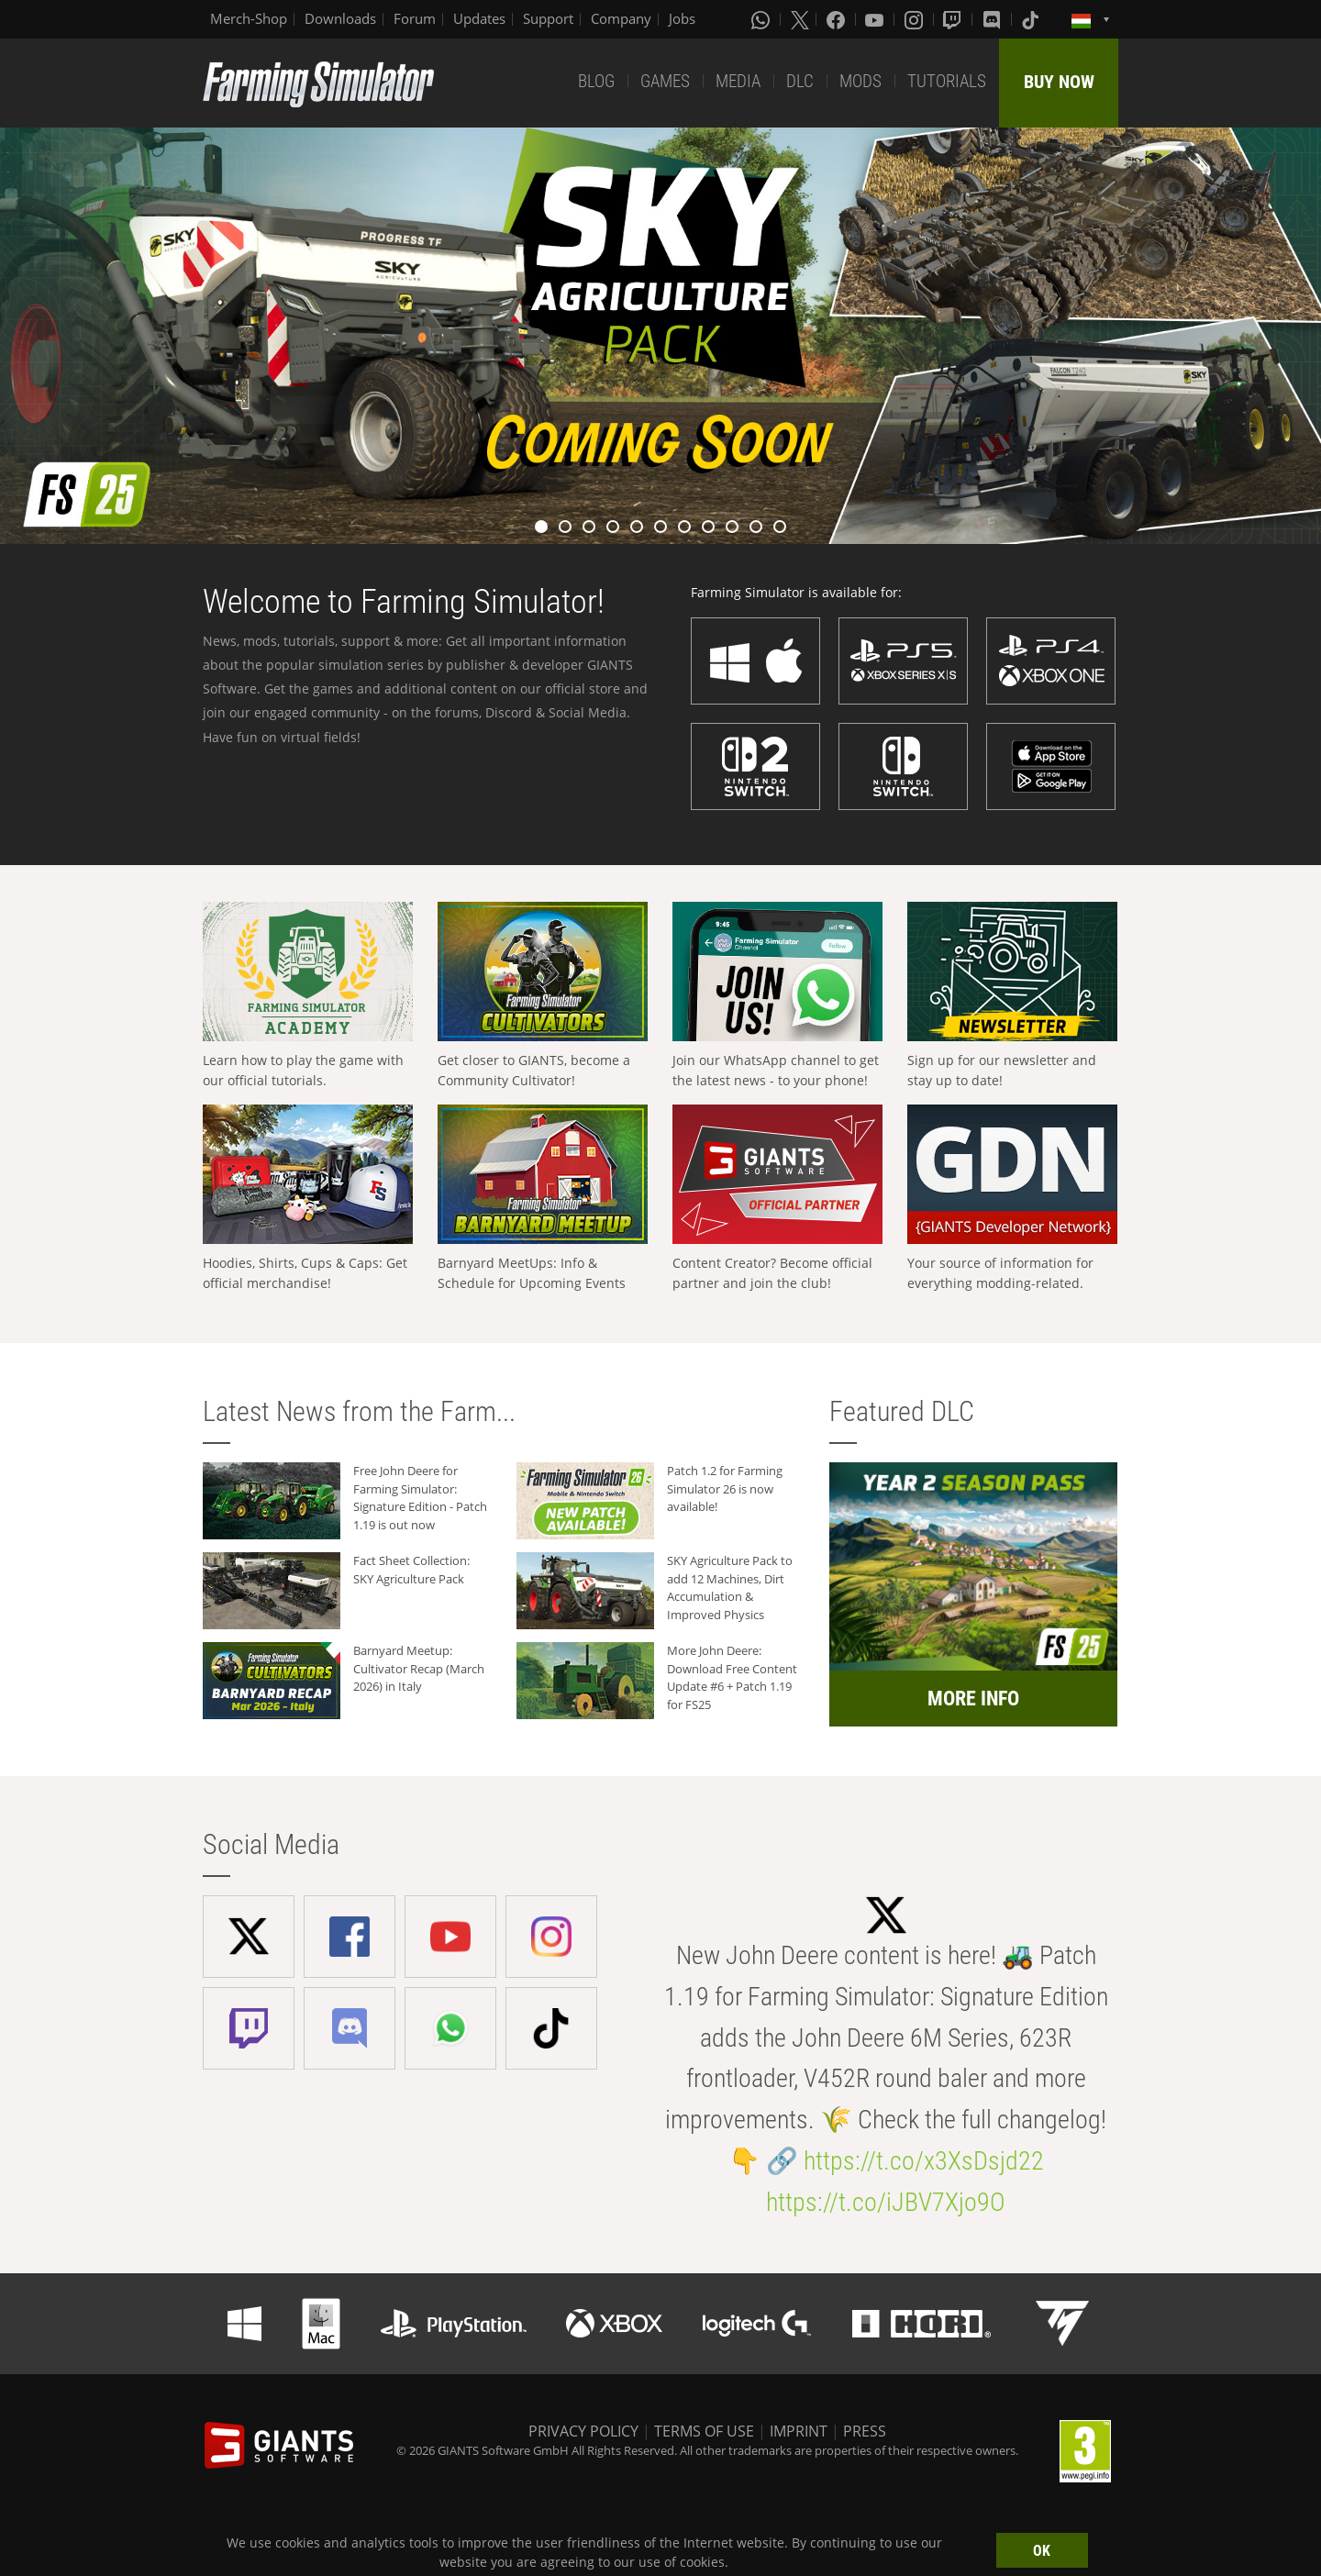 Image resolution: width=1321 pixels, height=2576 pixels. What do you see at coordinates (415, 18) in the screenshot?
I see `Forum` at bounding box center [415, 18].